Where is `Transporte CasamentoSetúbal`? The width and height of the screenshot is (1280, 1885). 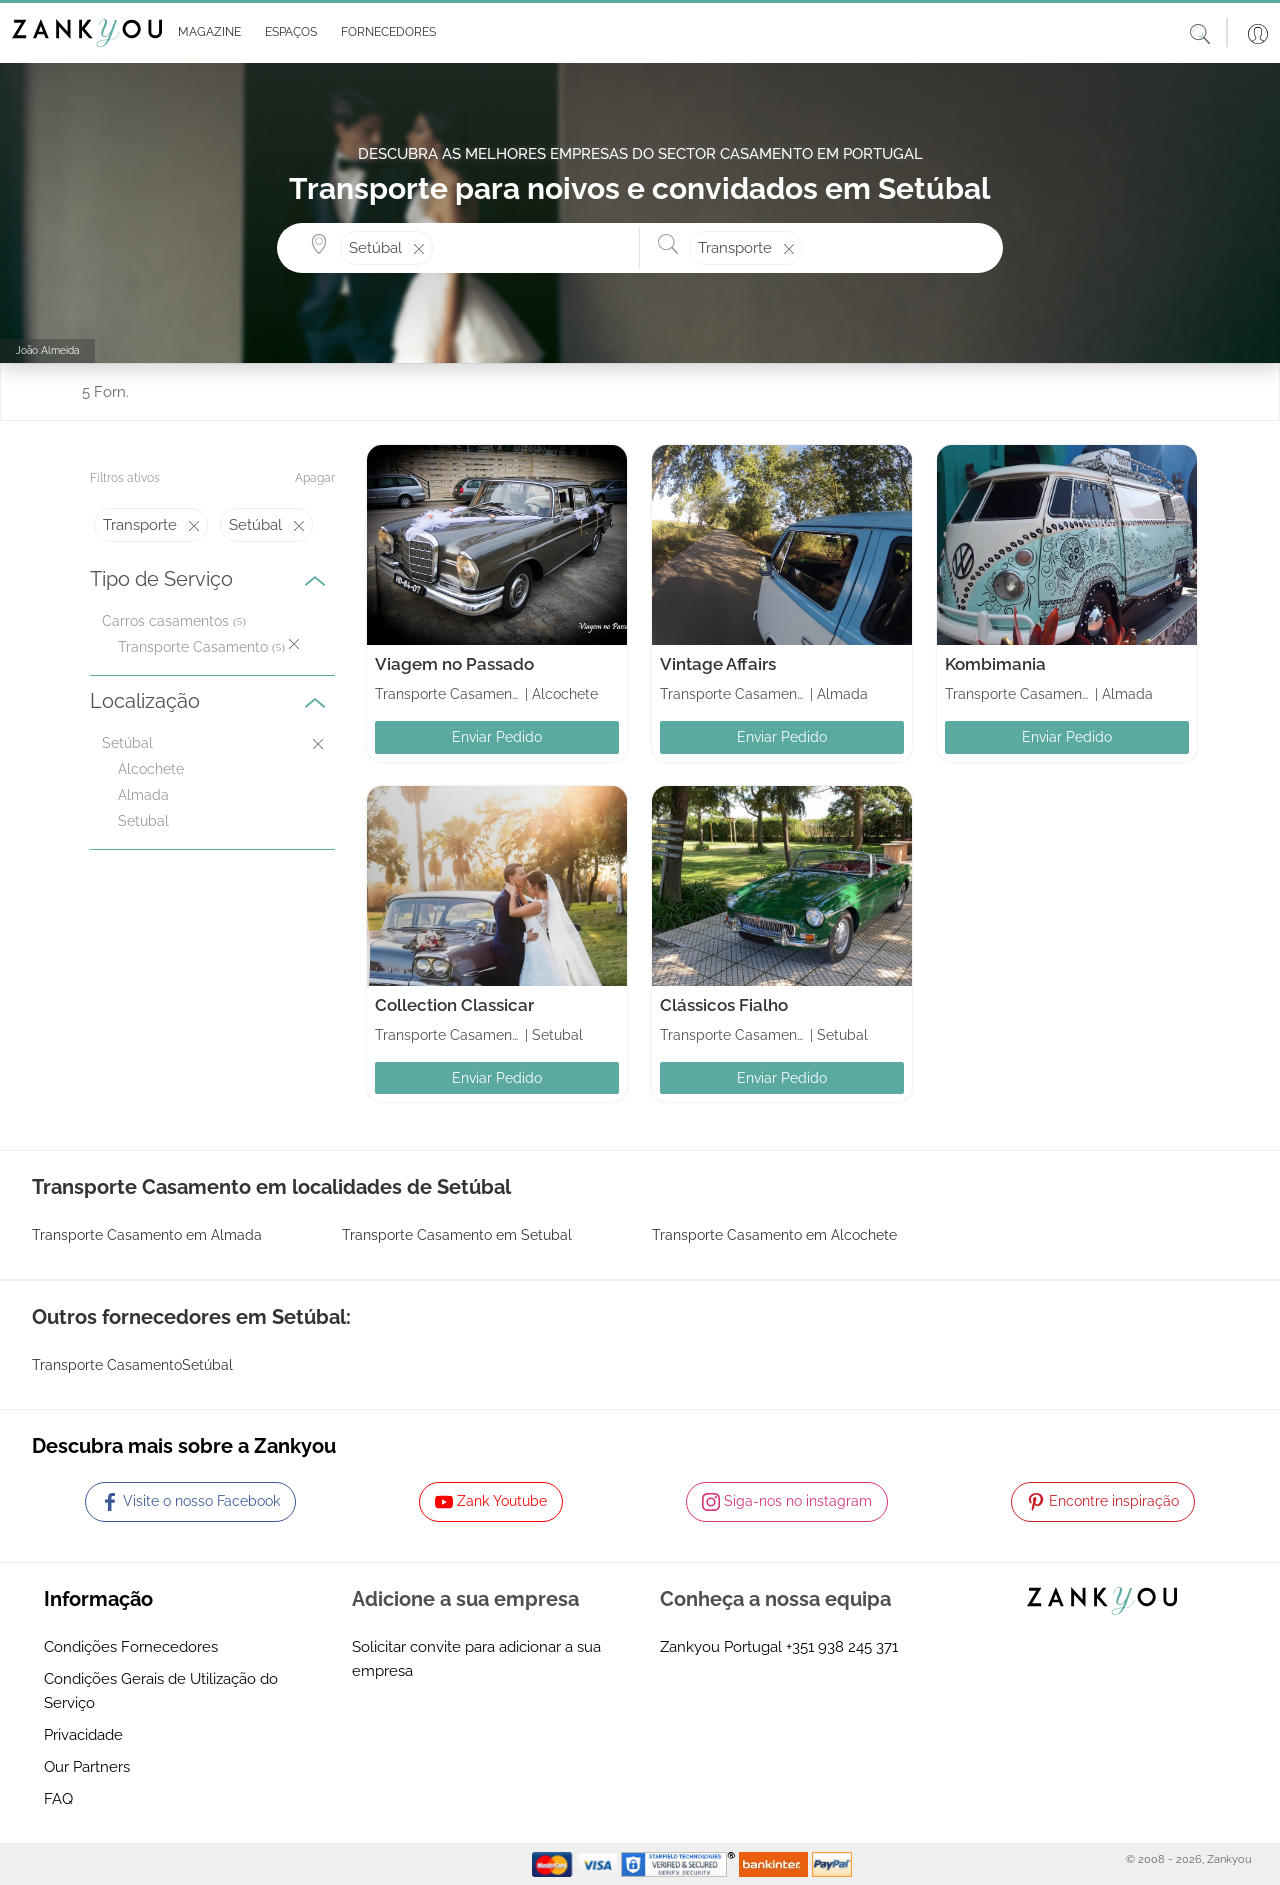
Transporte CasamentoSetúbal is located at coordinates (132, 1365).